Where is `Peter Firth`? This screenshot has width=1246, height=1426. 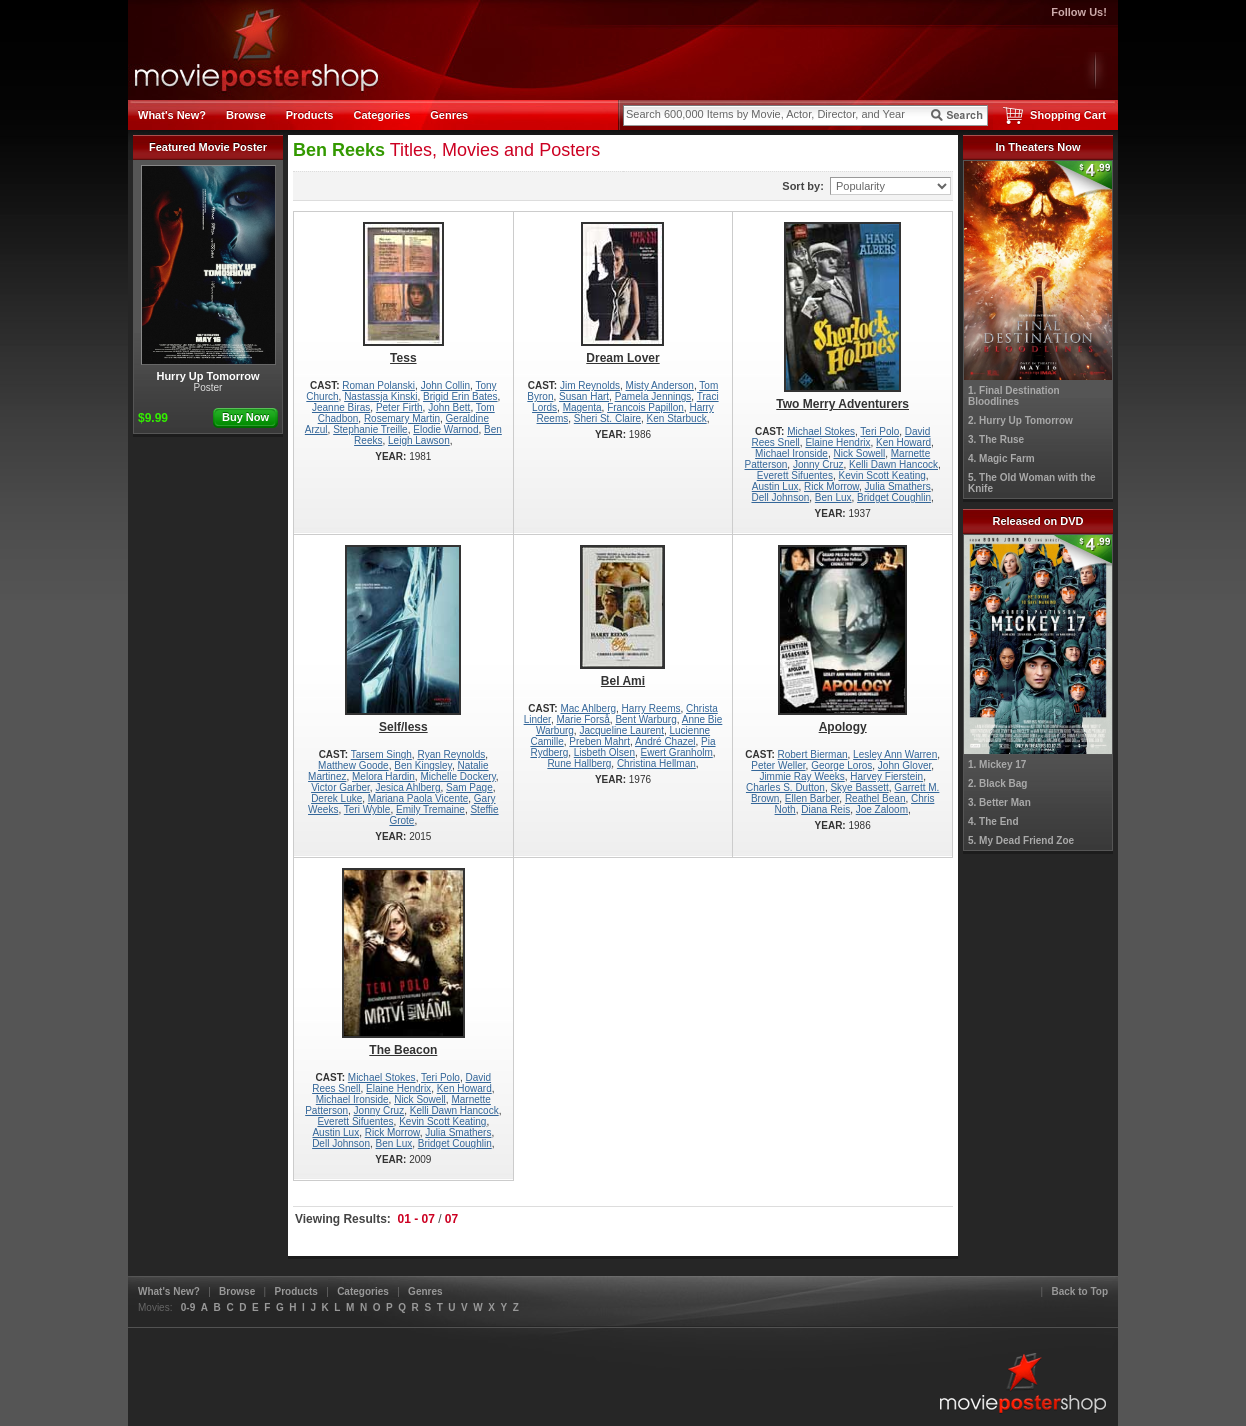 Peter Firth is located at coordinates (399, 407).